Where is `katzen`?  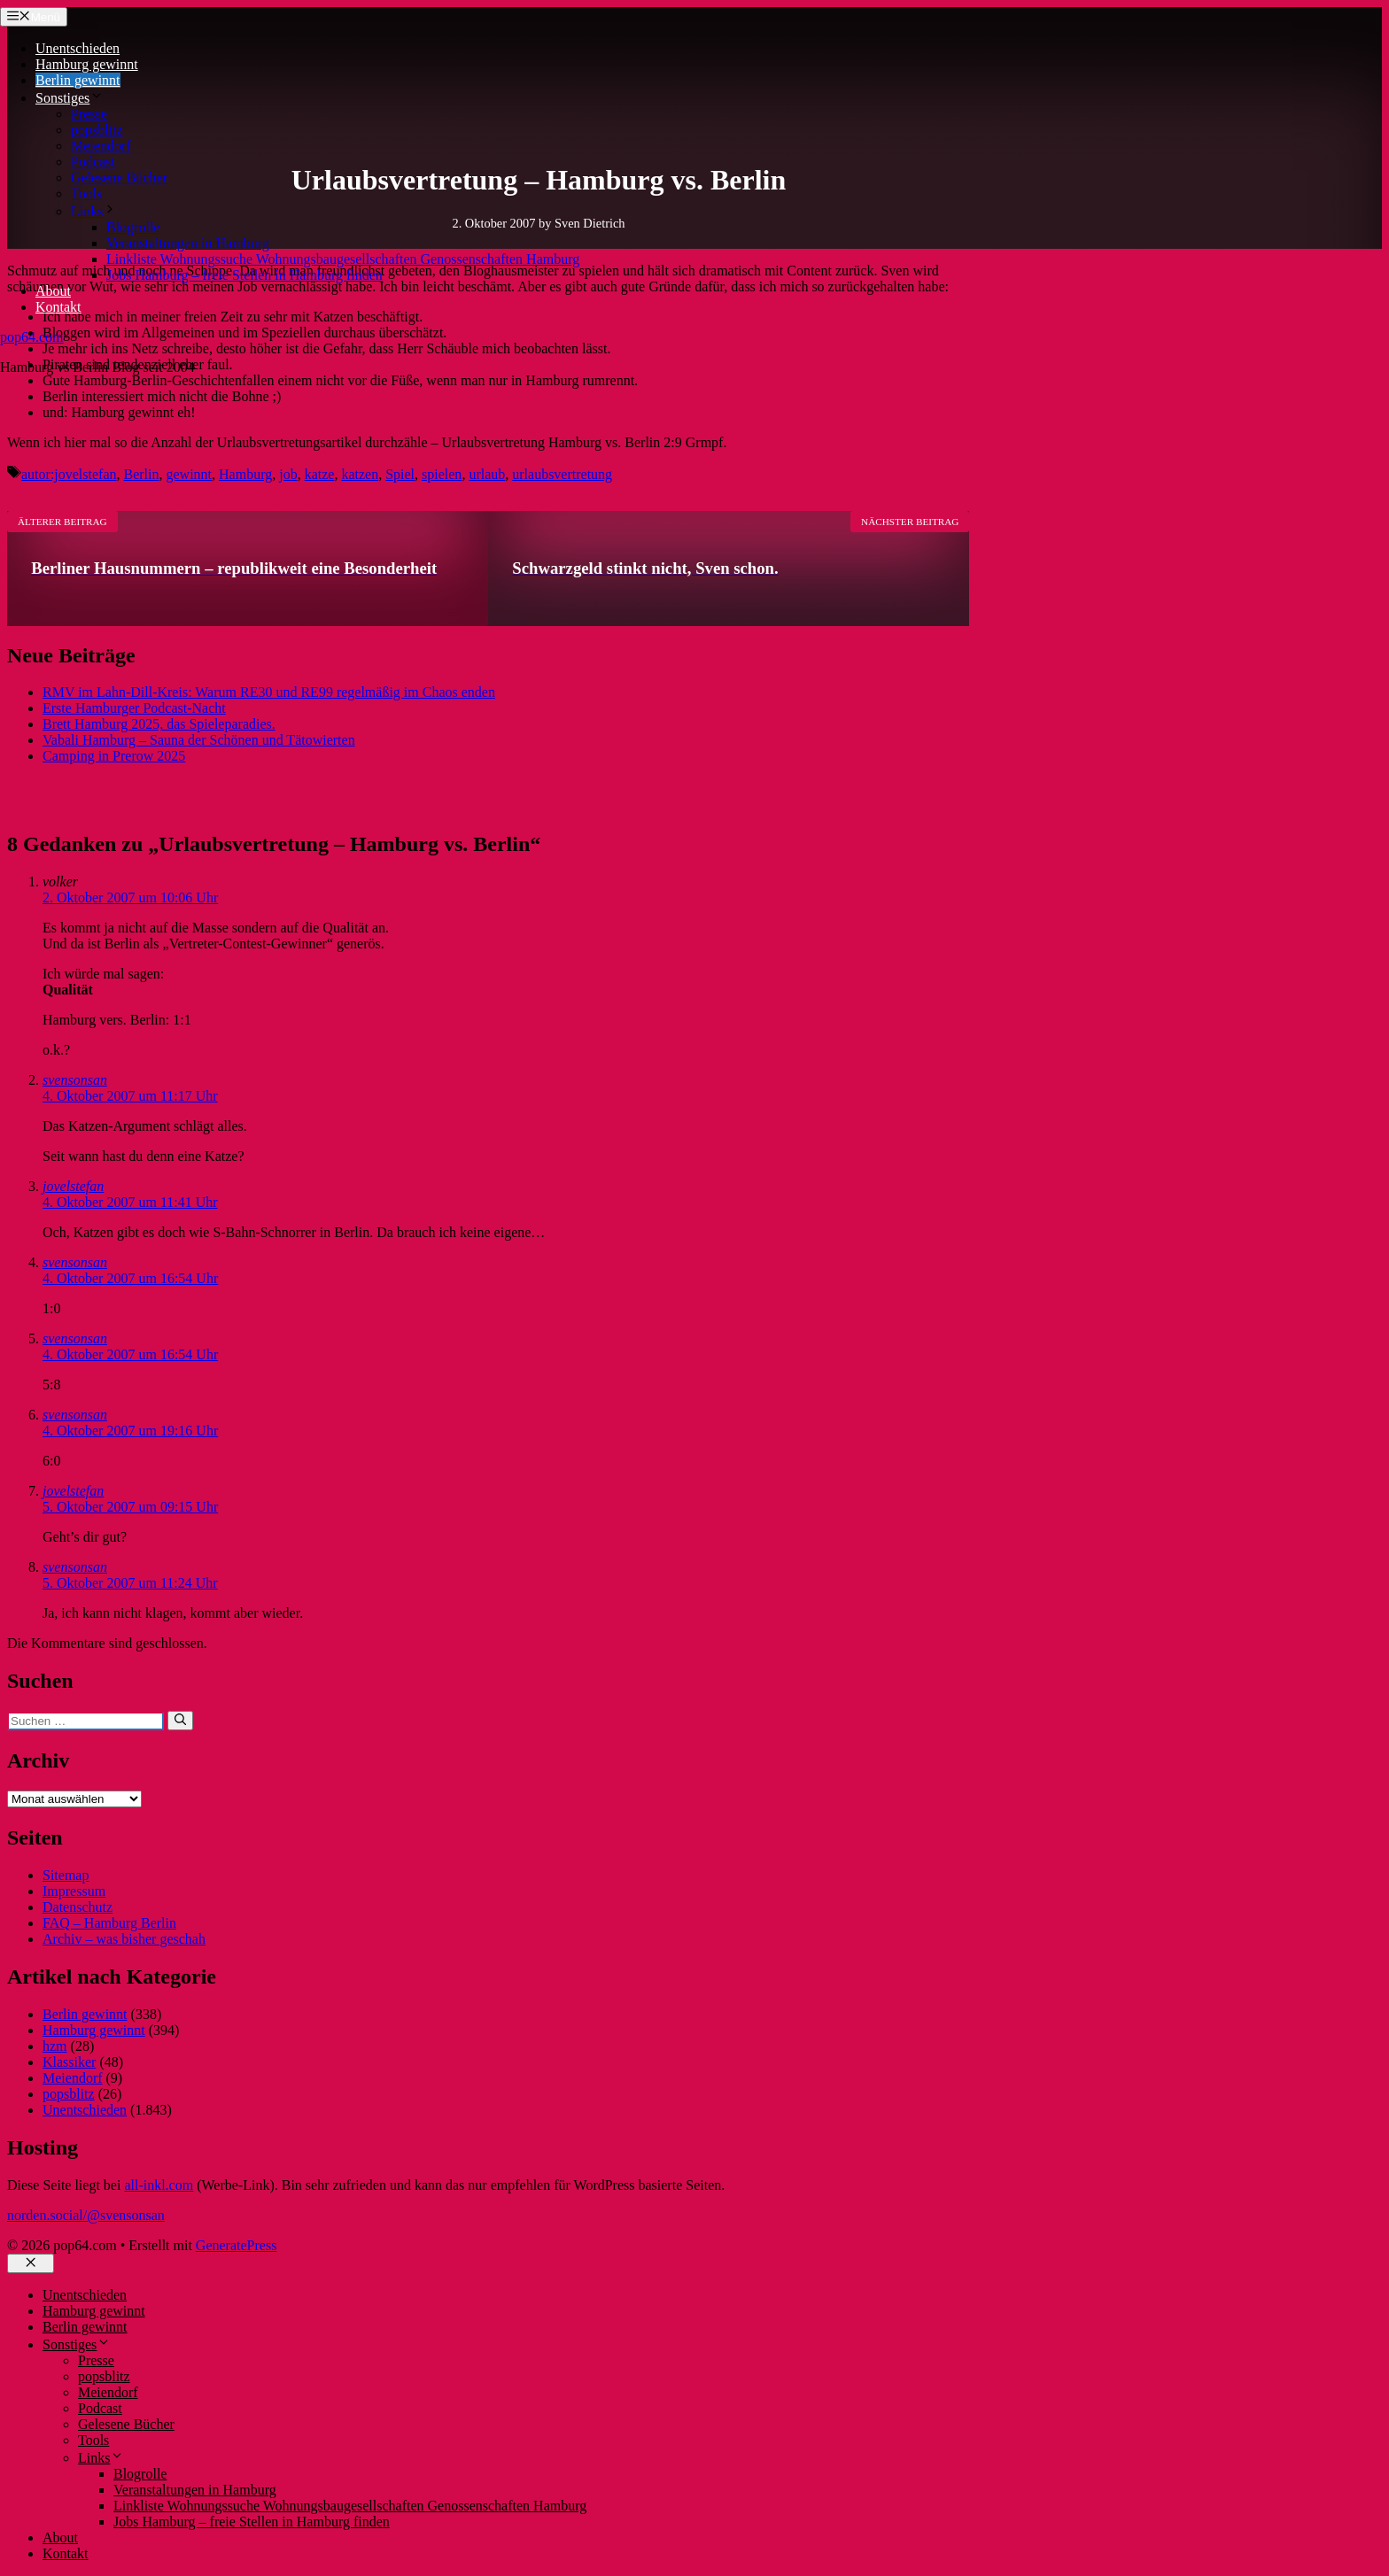 katzen is located at coordinates (359, 474).